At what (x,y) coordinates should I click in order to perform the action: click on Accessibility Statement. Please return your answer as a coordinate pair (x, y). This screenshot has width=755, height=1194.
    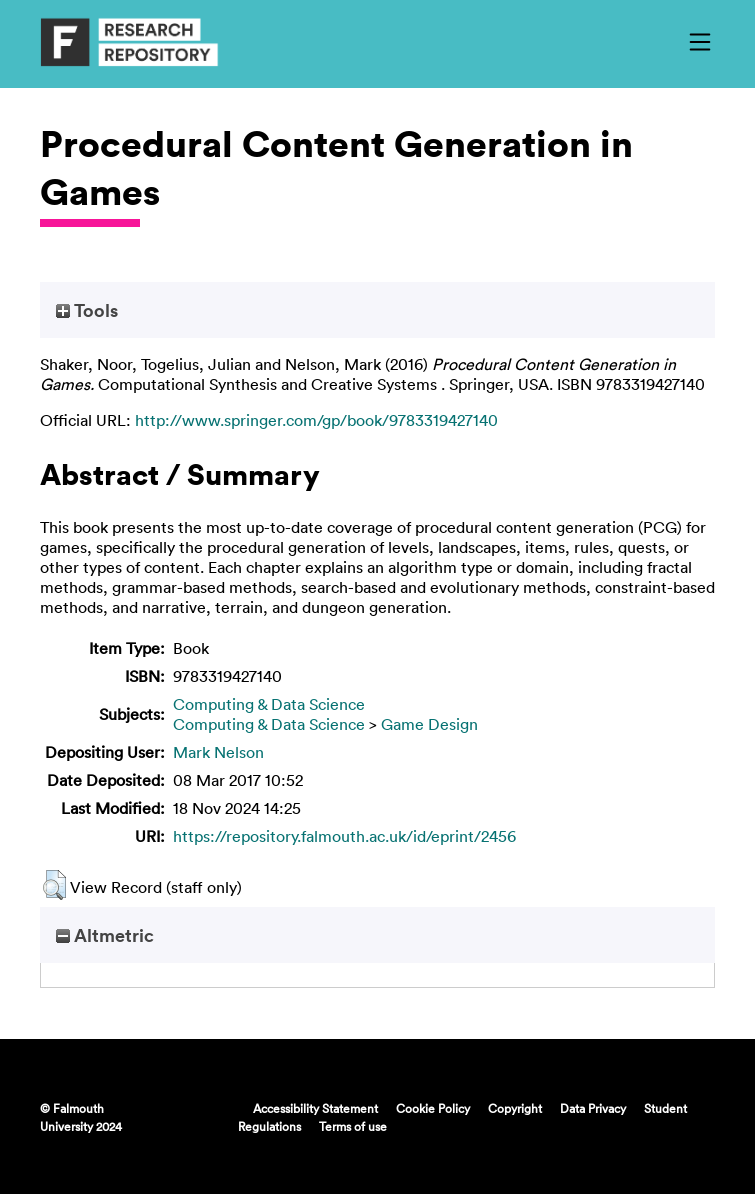
    Looking at the image, I should click on (315, 1108).